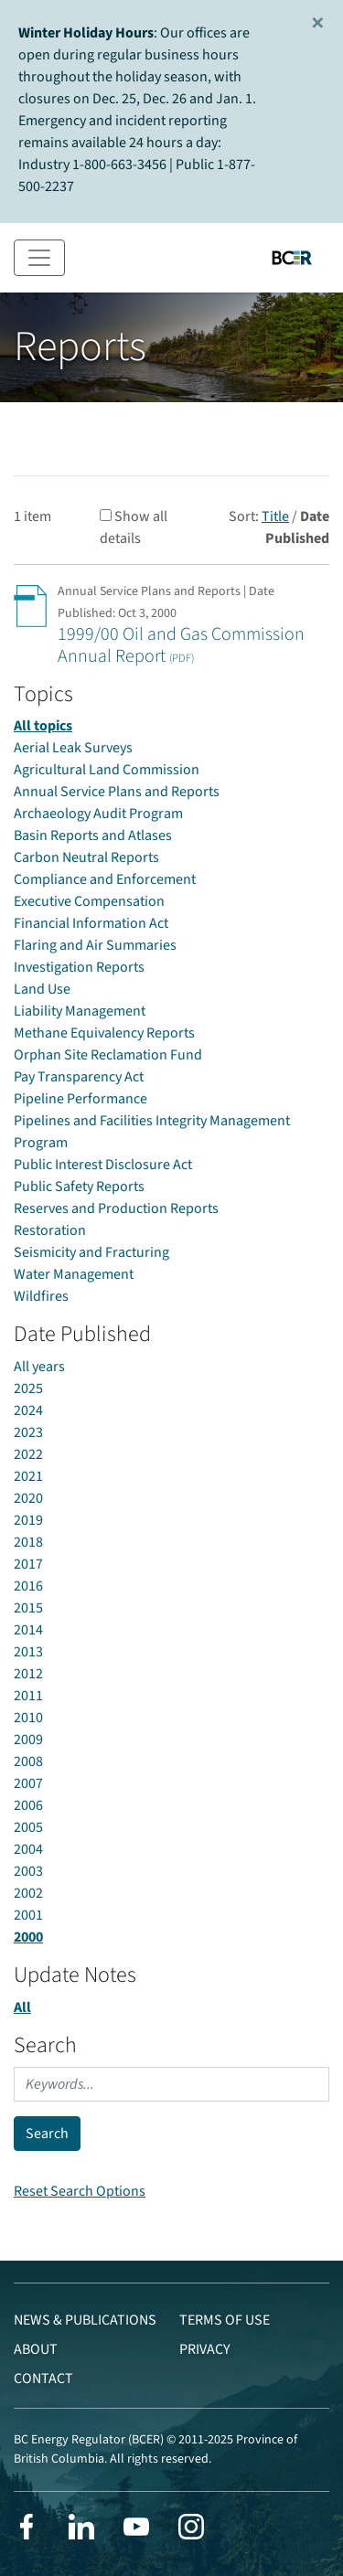  Describe the element at coordinates (98, 814) in the screenshot. I see `Archaeology Audit Program` at that location.